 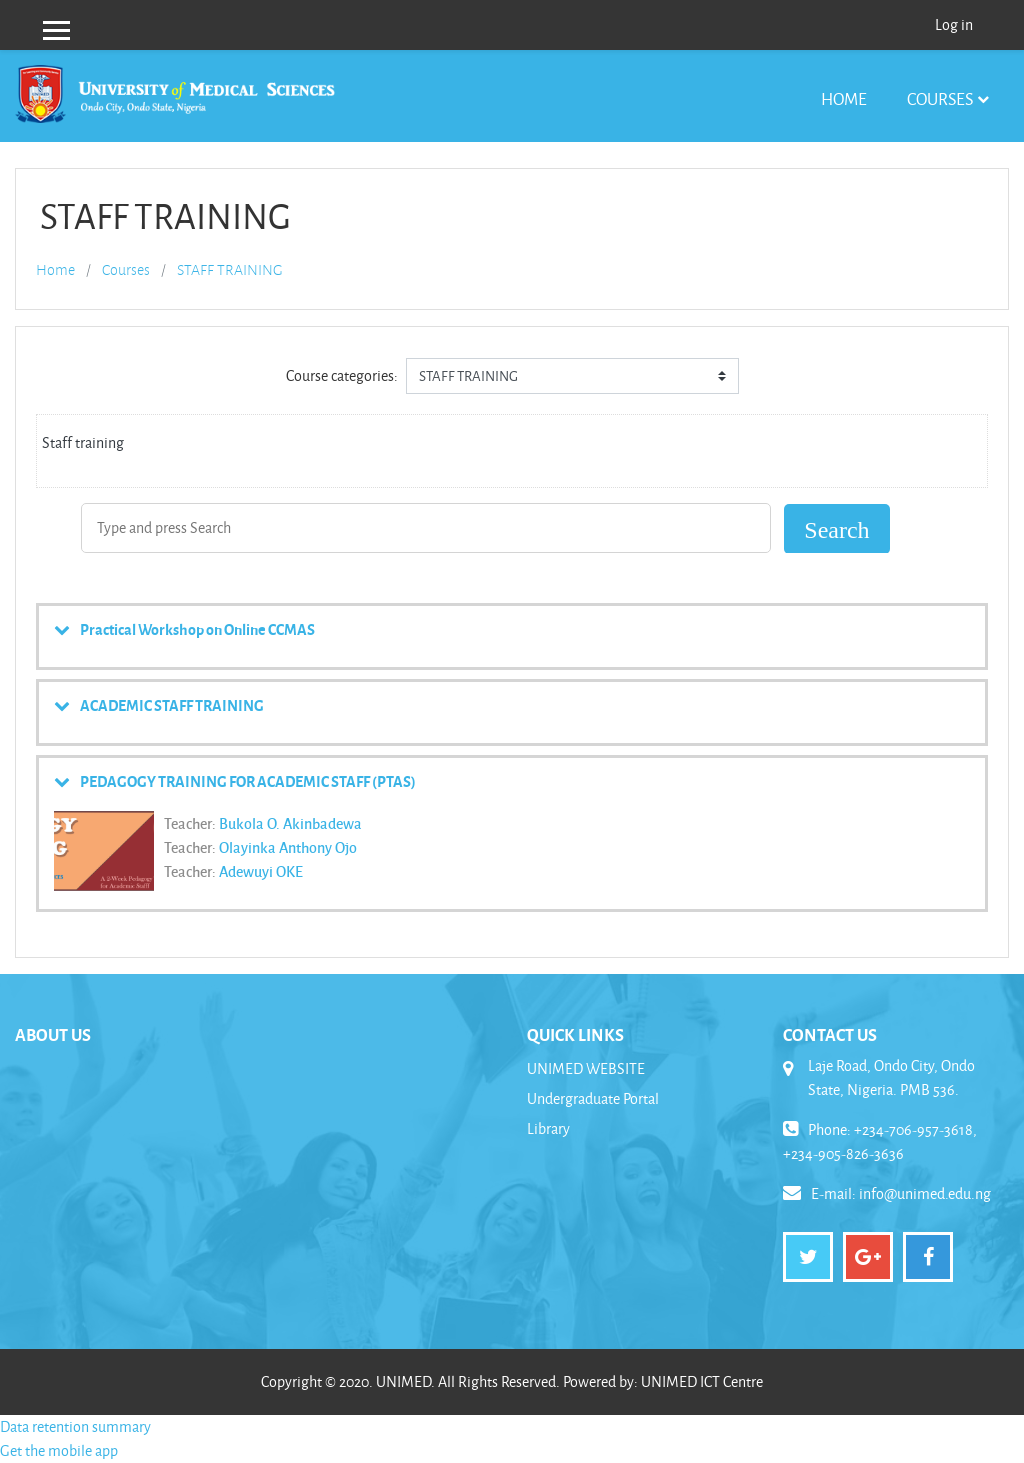 What do you see at coordinates (230, 270) in the screenshot?
I see `STAFF TRAINING` at bounding box center [230, 270].